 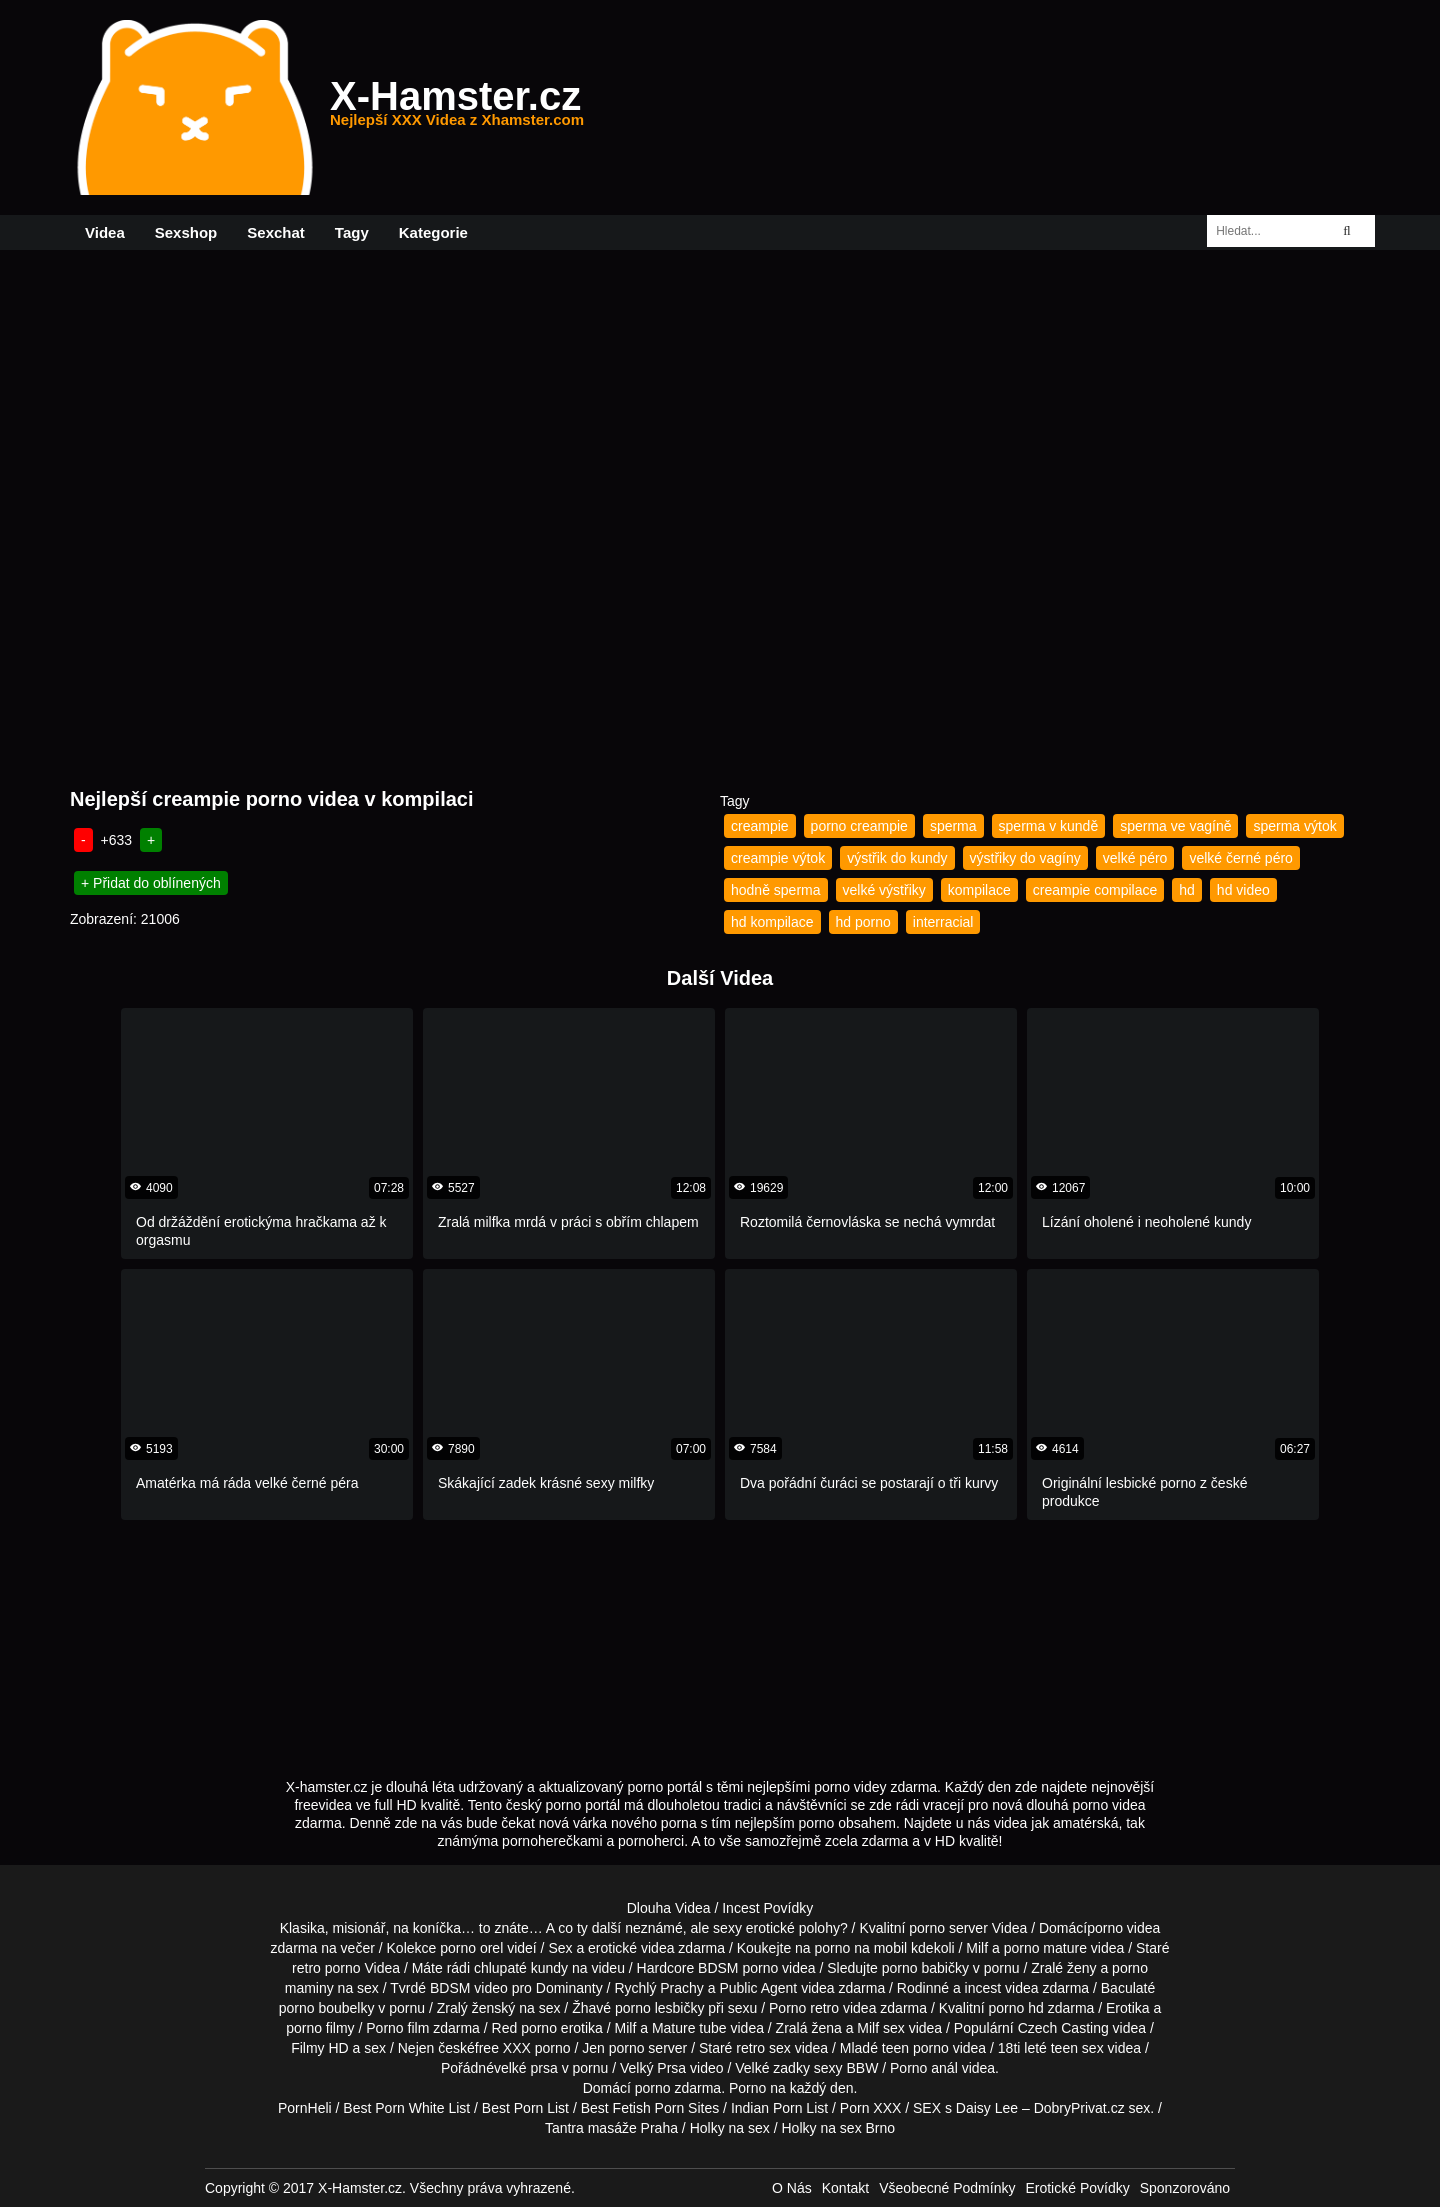 I want to click on porno zdarma, so click(x=678, y=2088).